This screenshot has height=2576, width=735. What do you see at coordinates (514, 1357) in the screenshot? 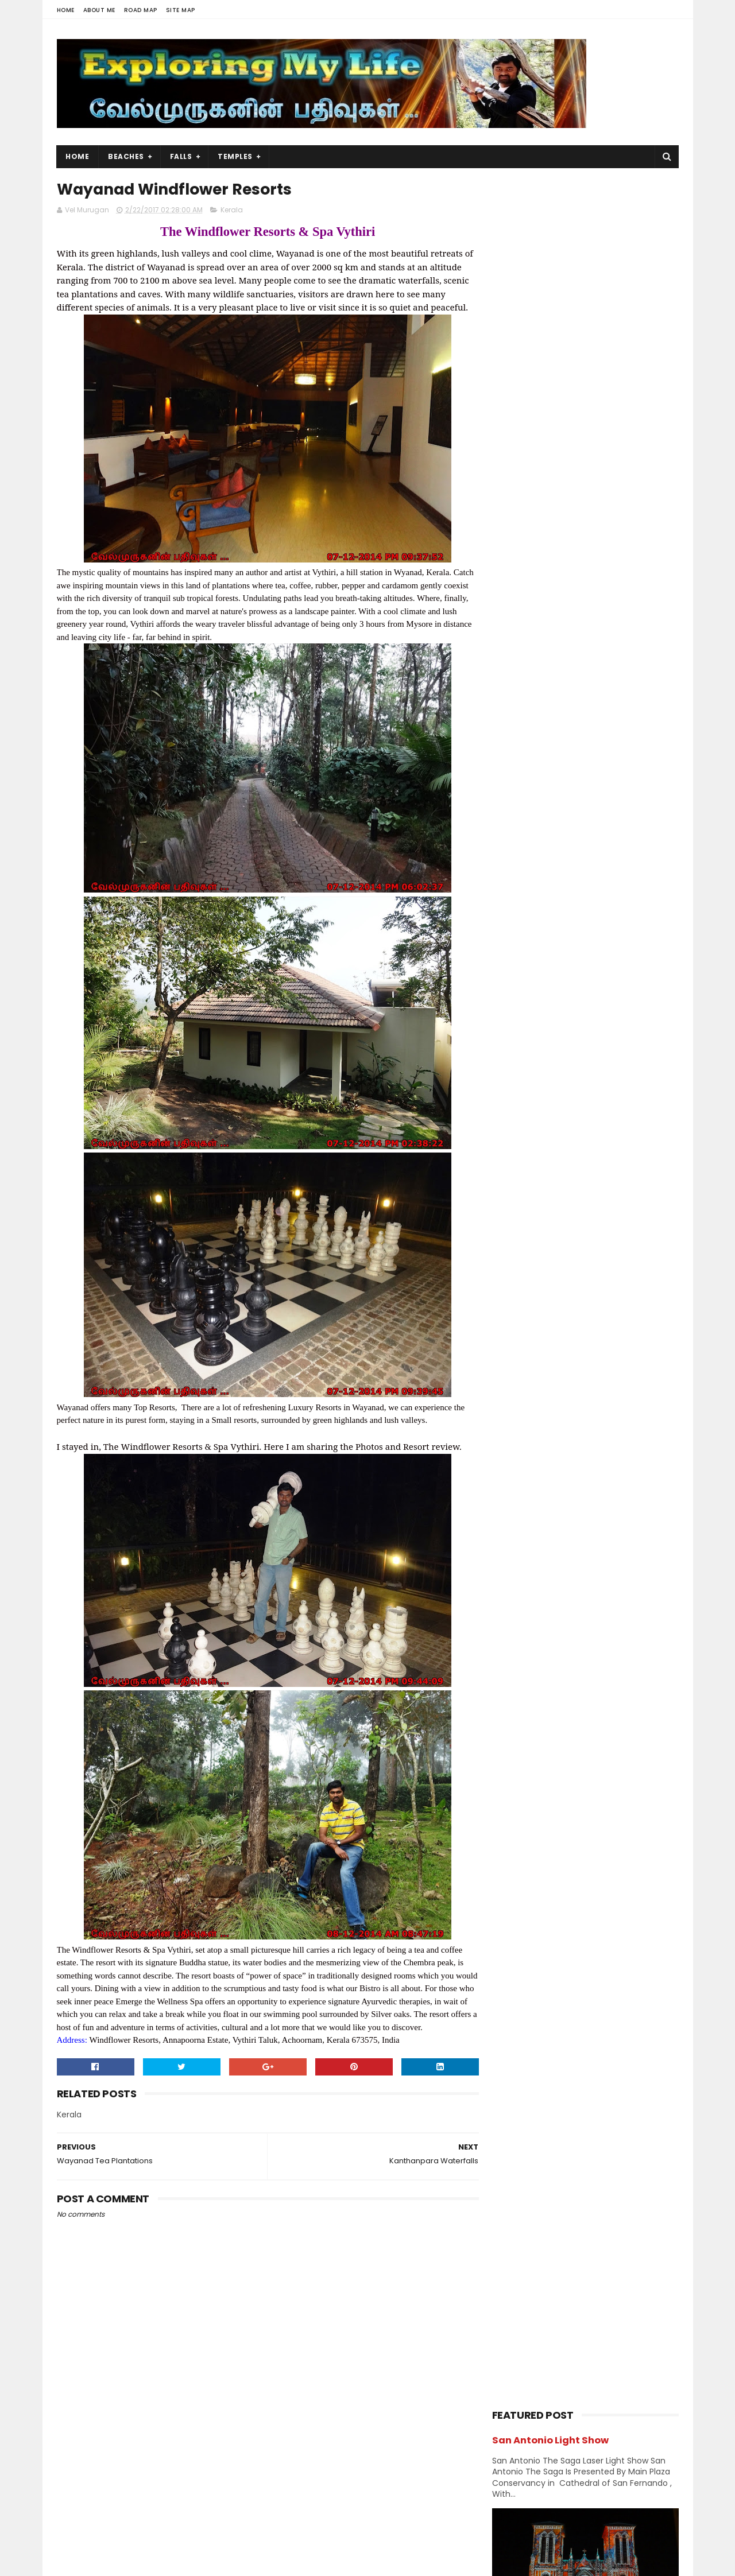
I see `2017` at bounding box center [514, 1357].